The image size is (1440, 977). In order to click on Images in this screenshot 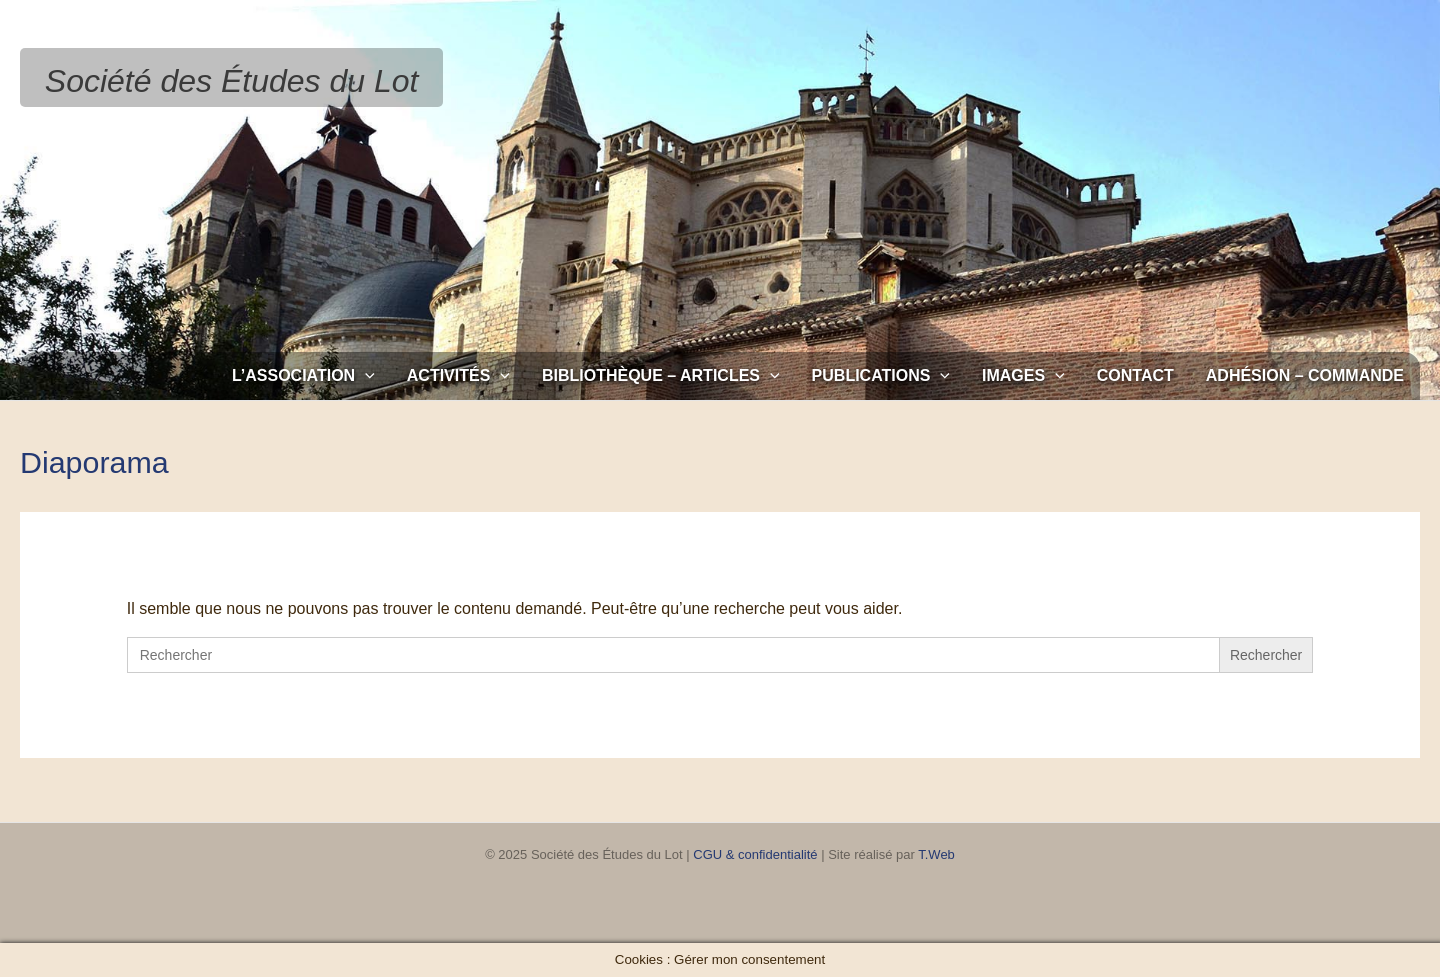, I will do `click(1023, 376)`.